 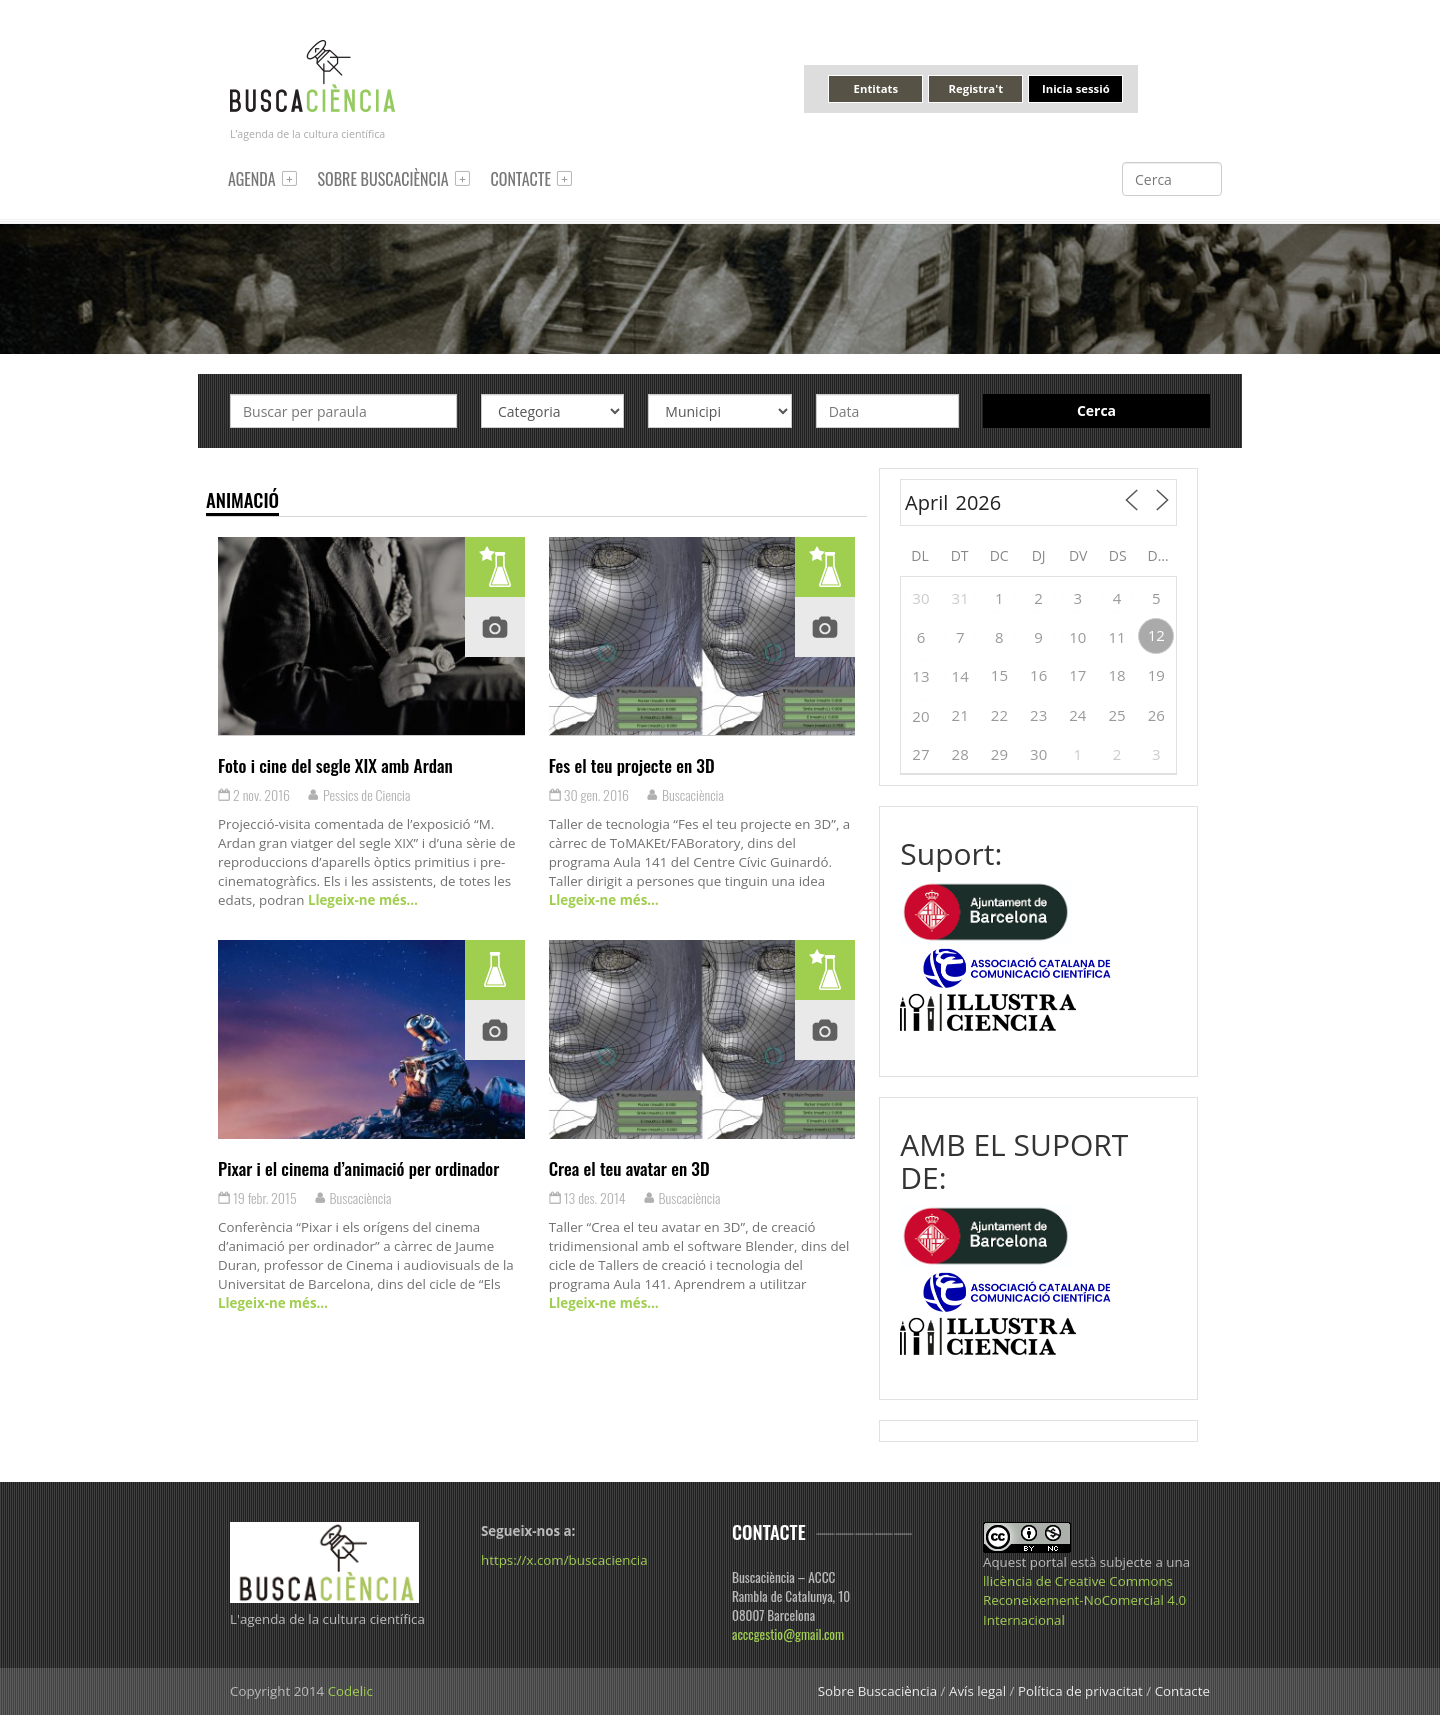 I want to click on 20, so click(x=920, y=716).